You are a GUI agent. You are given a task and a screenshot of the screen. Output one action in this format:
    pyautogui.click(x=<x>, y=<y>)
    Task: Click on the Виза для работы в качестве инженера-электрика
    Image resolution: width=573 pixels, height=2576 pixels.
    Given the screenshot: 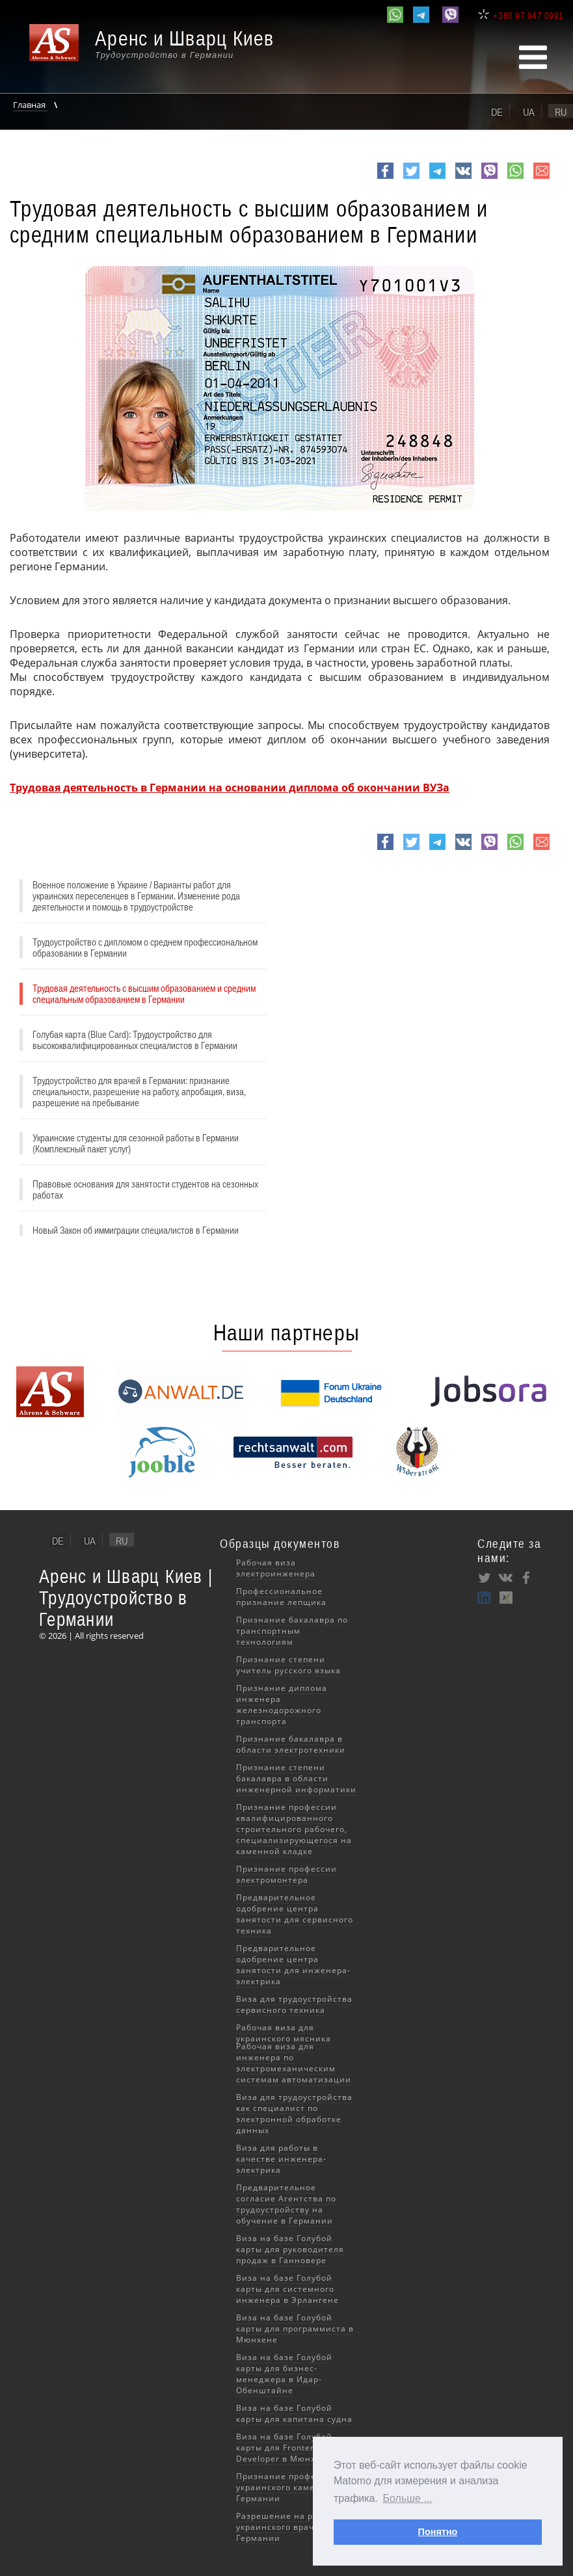 What is the action you would take?
    pyautogui.click(x=281, y=2158)
    